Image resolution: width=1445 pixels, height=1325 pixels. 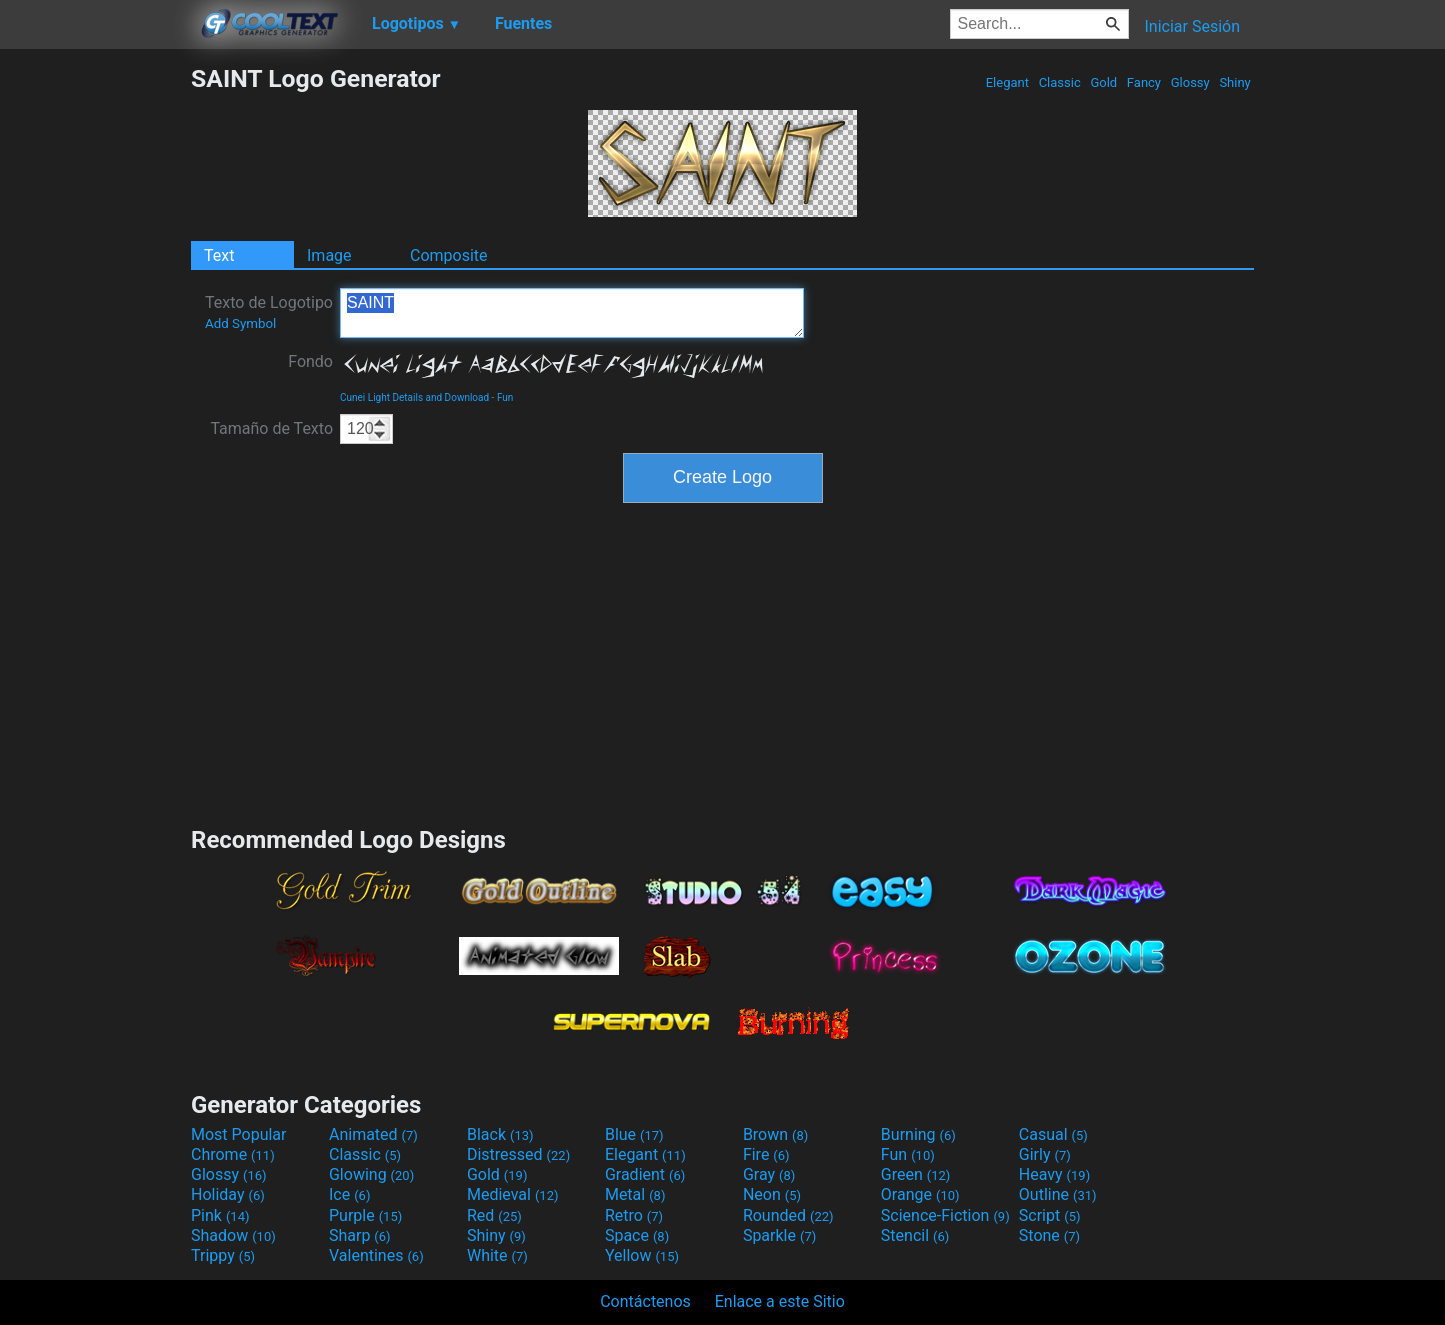 I want to click on Sharp, so click(x=360, y=1235).